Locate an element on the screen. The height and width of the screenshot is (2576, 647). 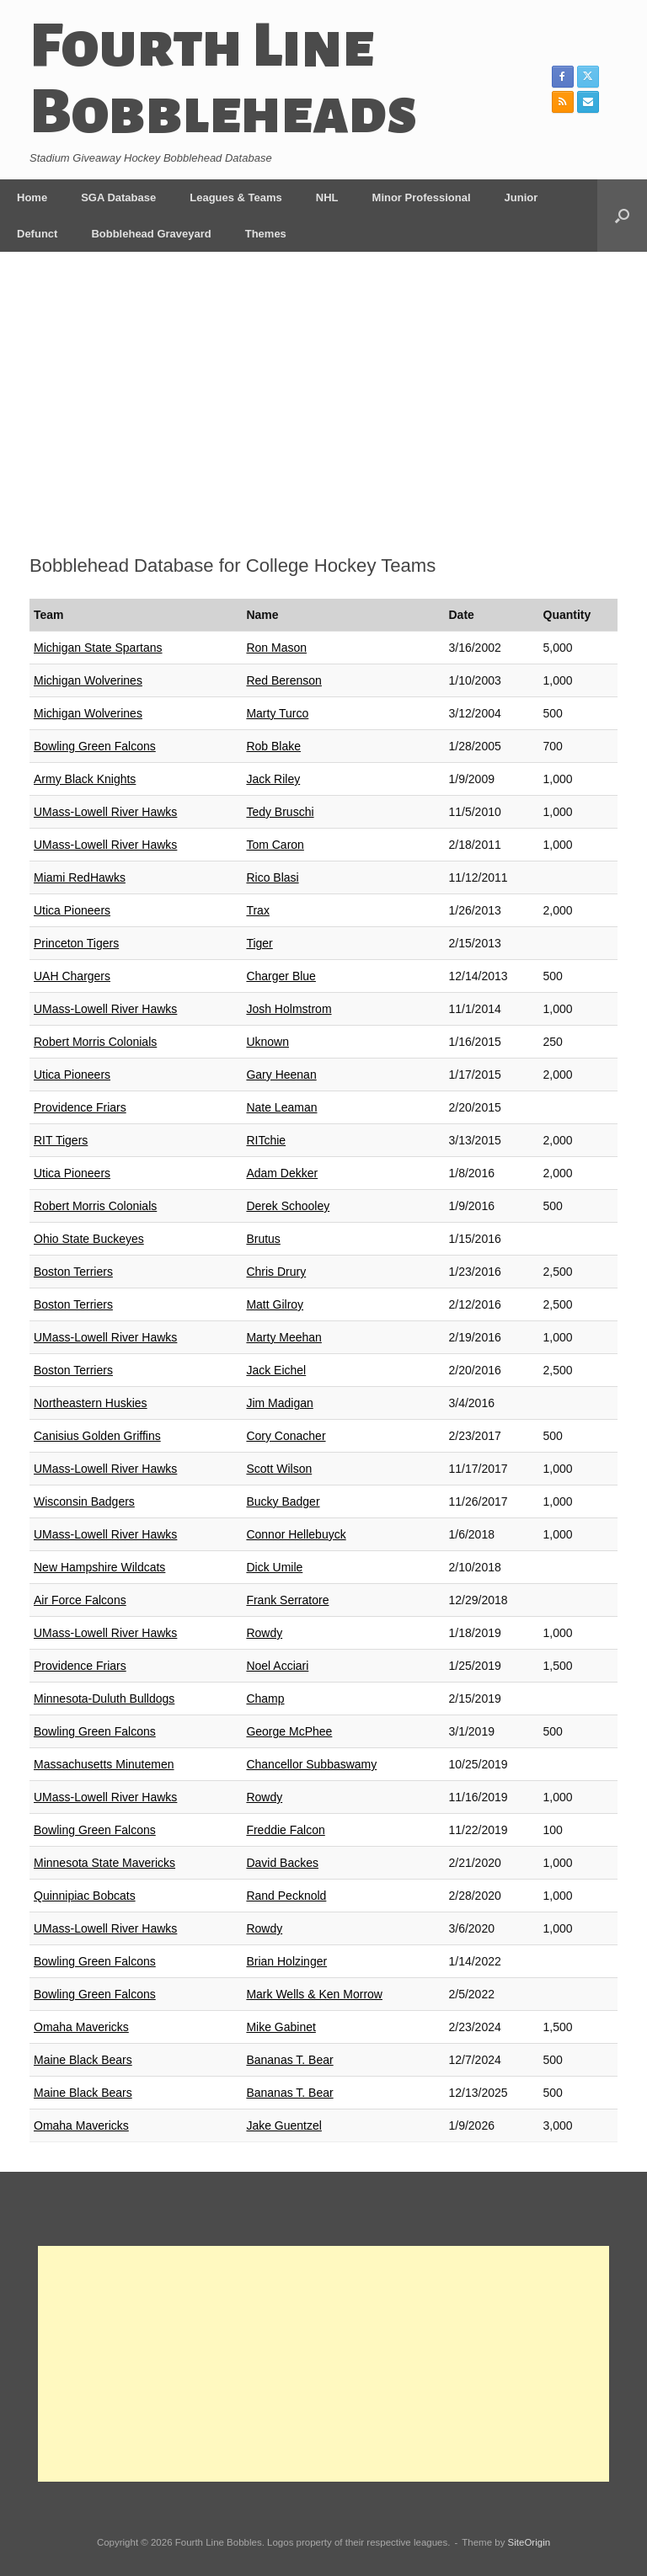
Jake Guentzel is located at coordinates (284, 2125).